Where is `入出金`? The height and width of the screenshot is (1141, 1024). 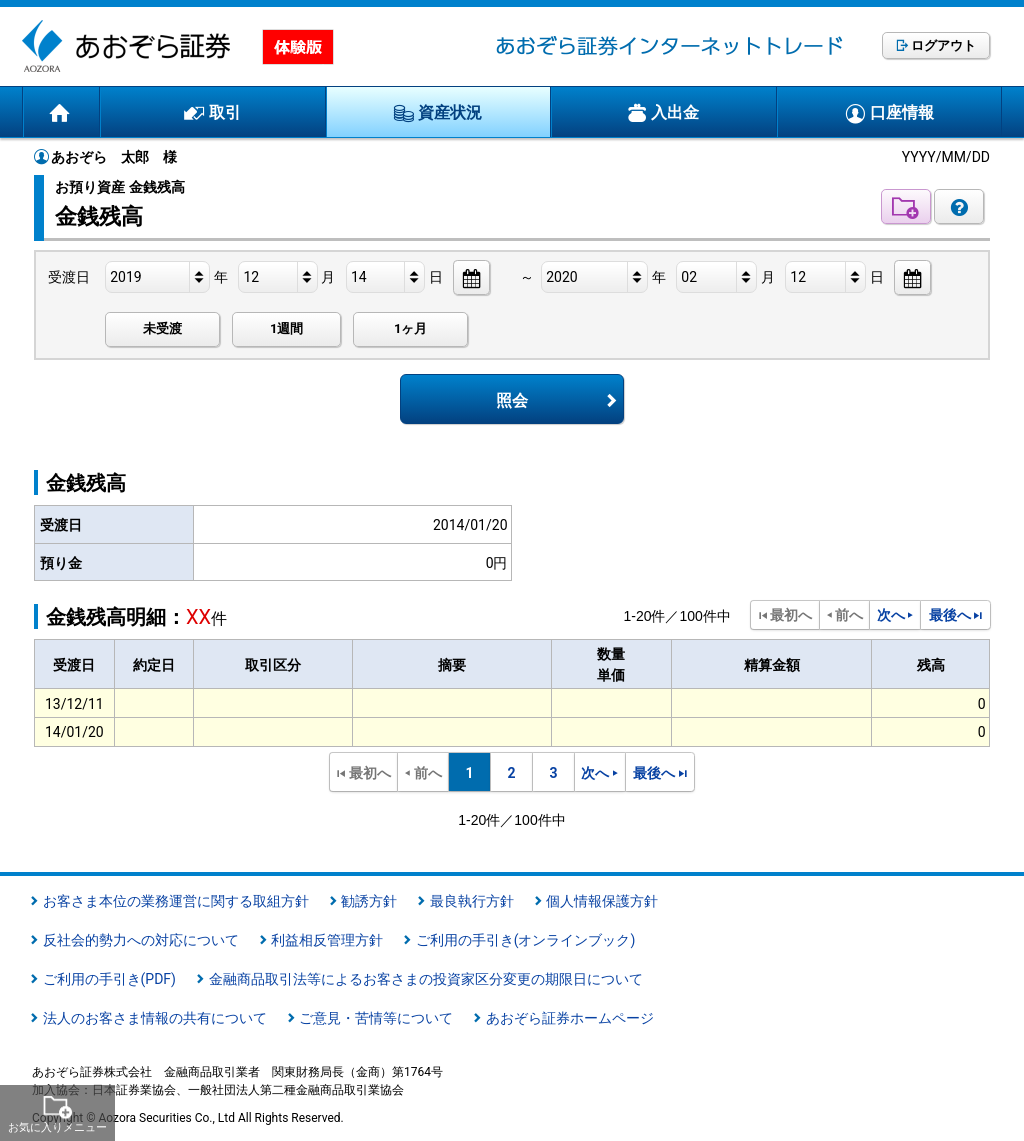 入出金 is located at coordinates (675, 112).